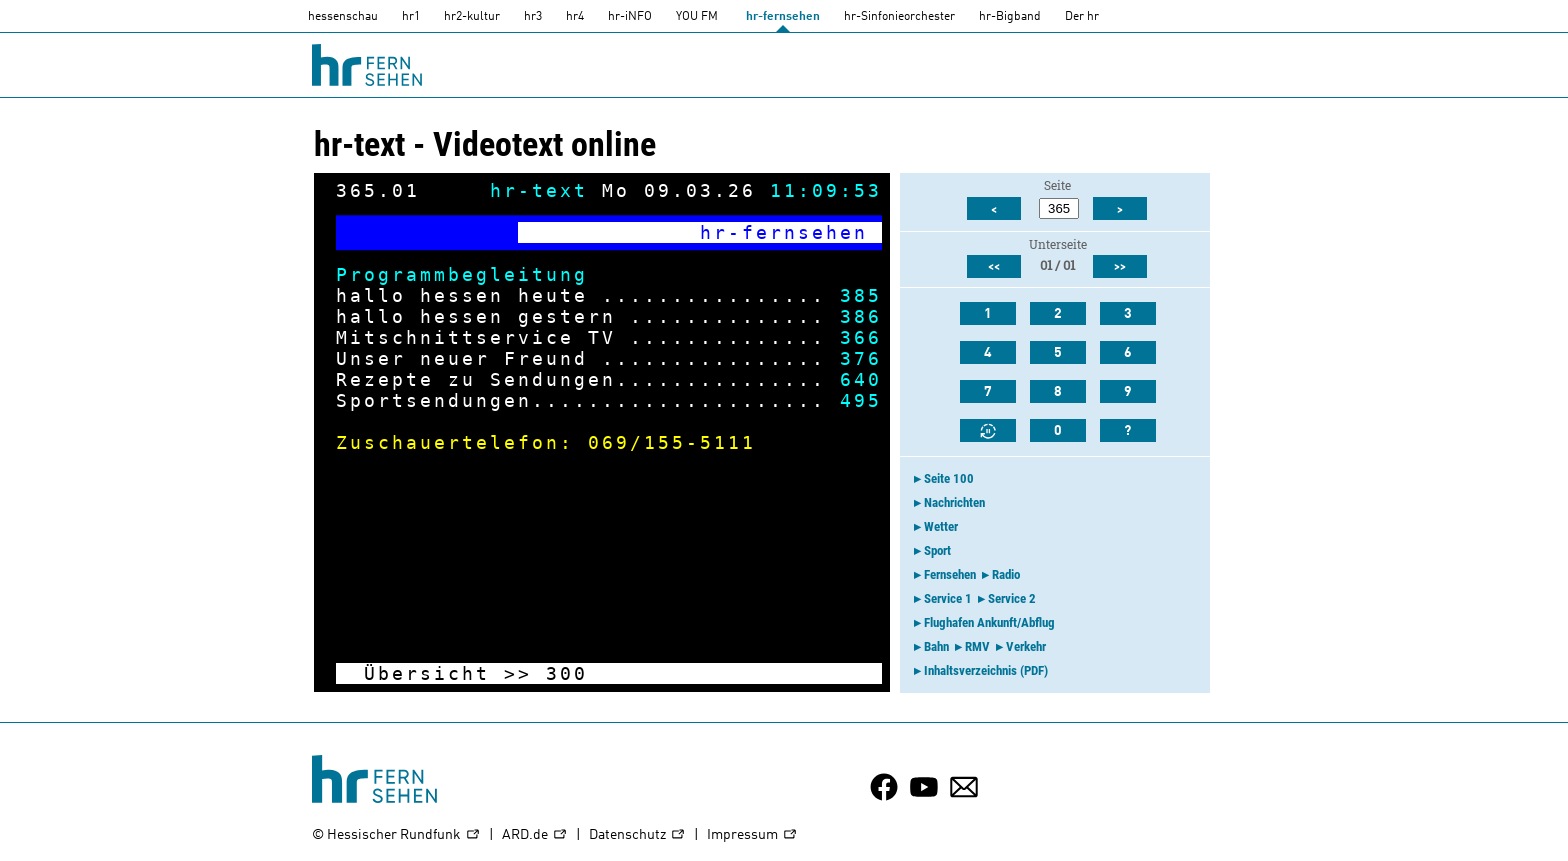 This screenshot has width=1568, height=861. I want to click on Sport, so click(937, 550).